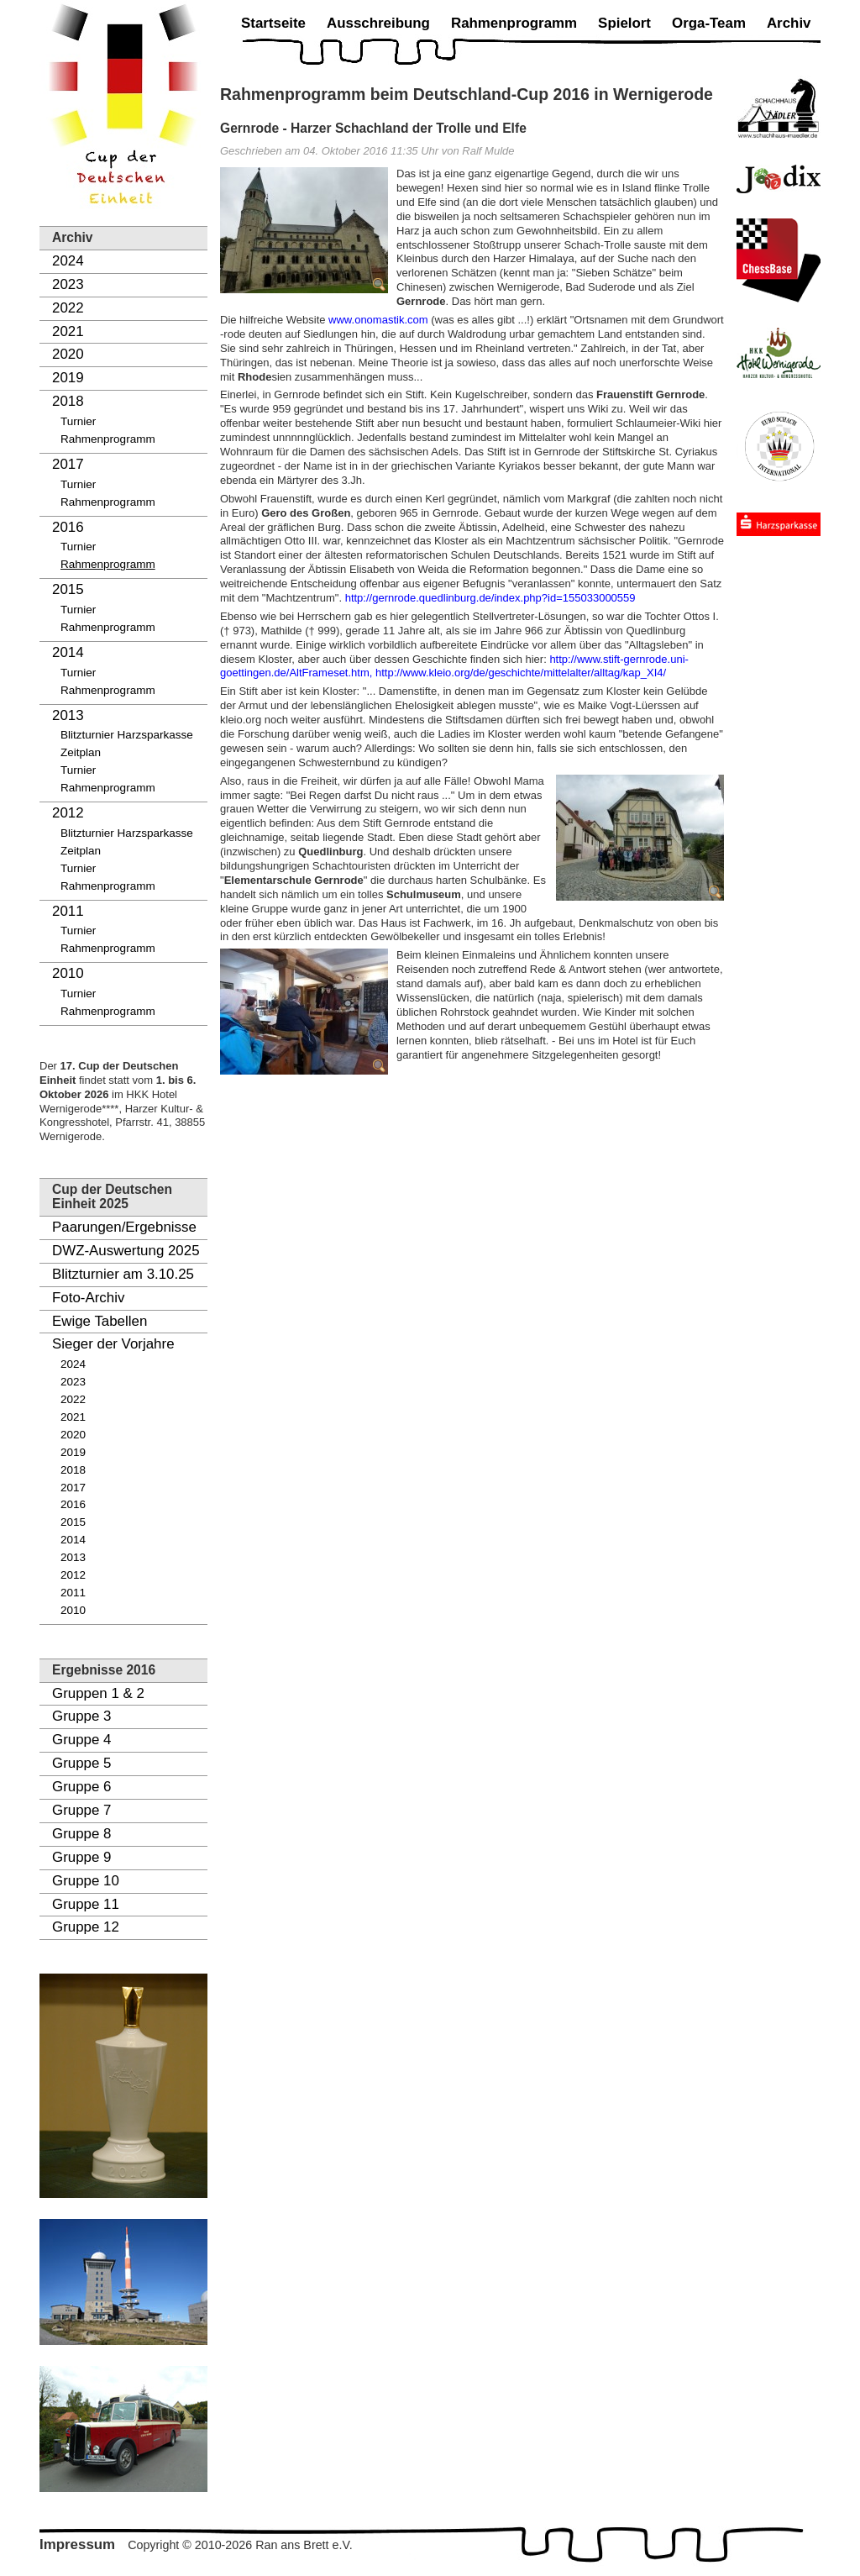 The height and width of the screenshot is (2576, 860). Describe the element at coordinates (99, 1321) in the screenshot. I see `Ewige Tabellen` at that location.